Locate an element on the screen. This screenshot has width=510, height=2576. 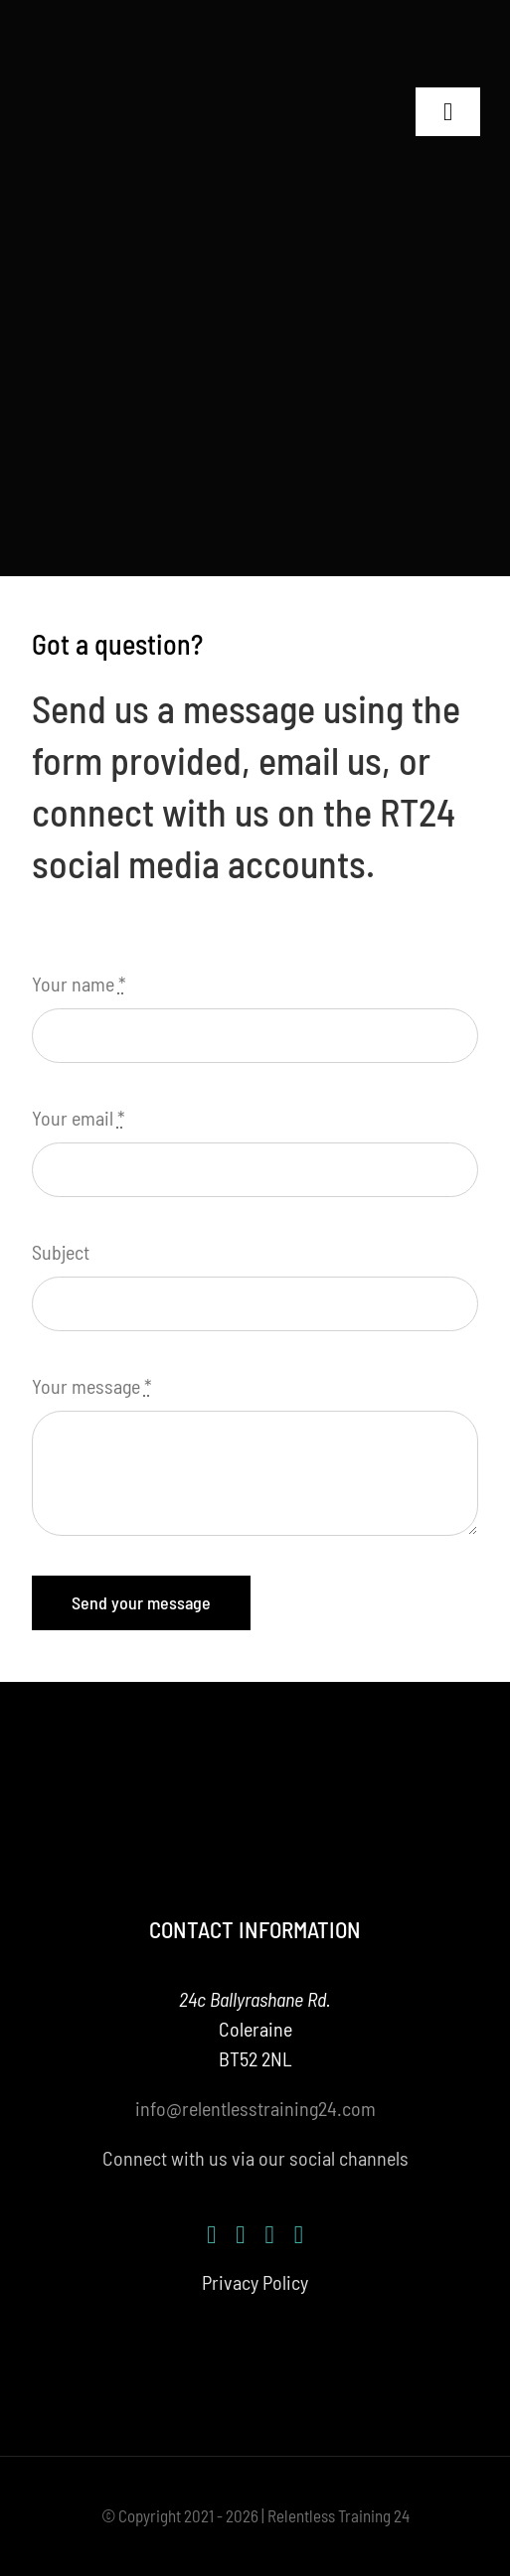
Your name is located at coordinates (79, 983).